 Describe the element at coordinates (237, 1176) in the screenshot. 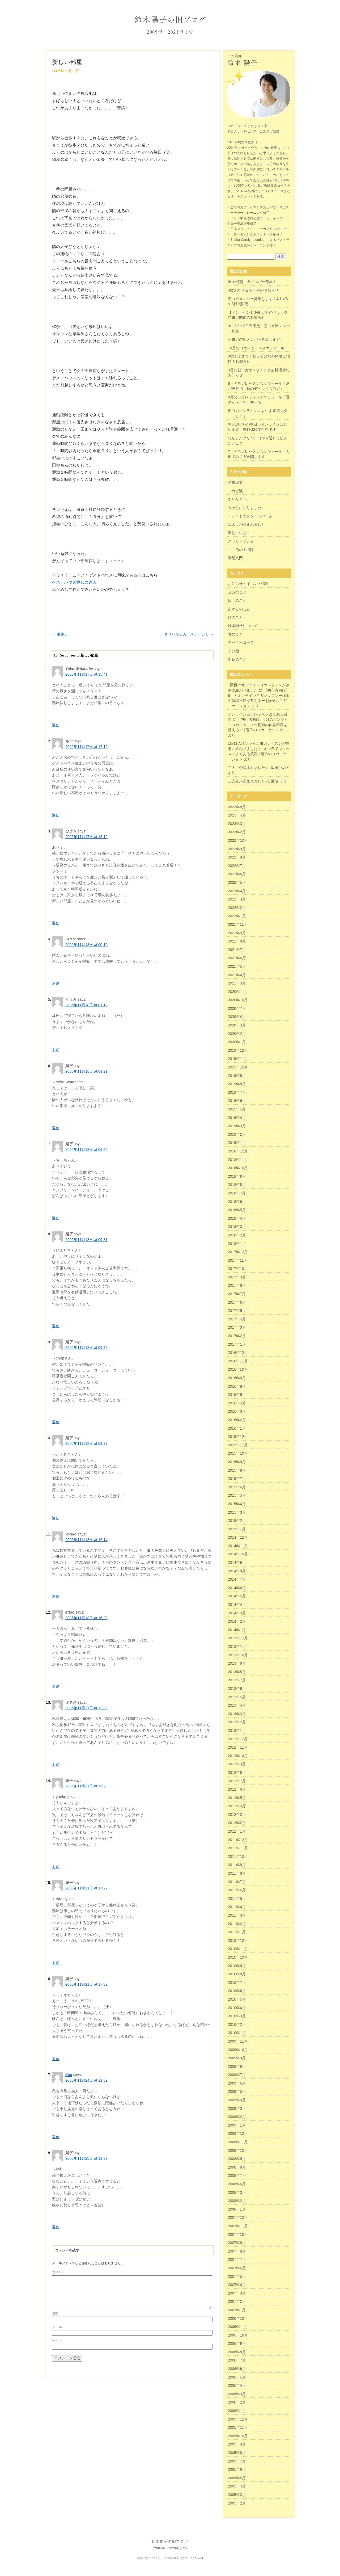

I see `2018年9月` at that location.